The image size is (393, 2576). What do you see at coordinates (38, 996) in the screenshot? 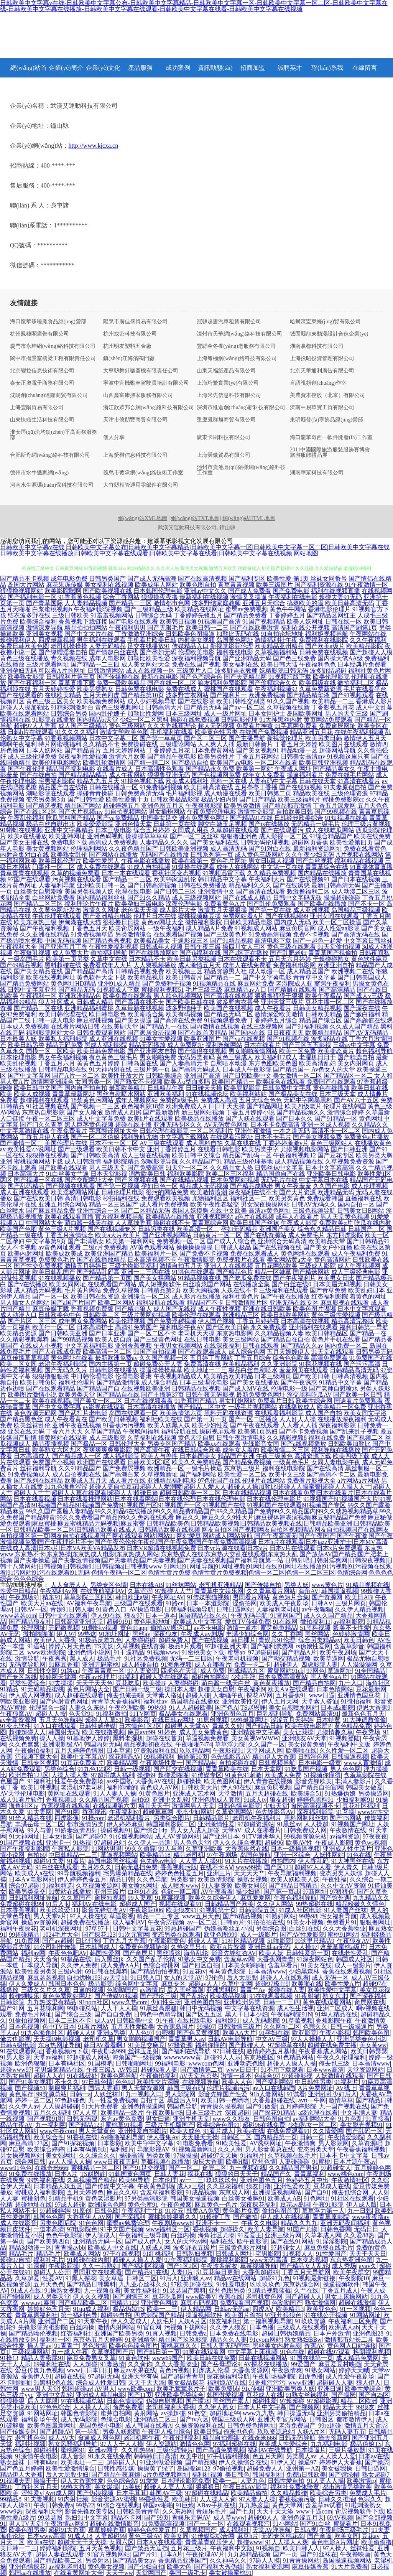
I see `午夜福利一区` at bounding box center [38, 996].